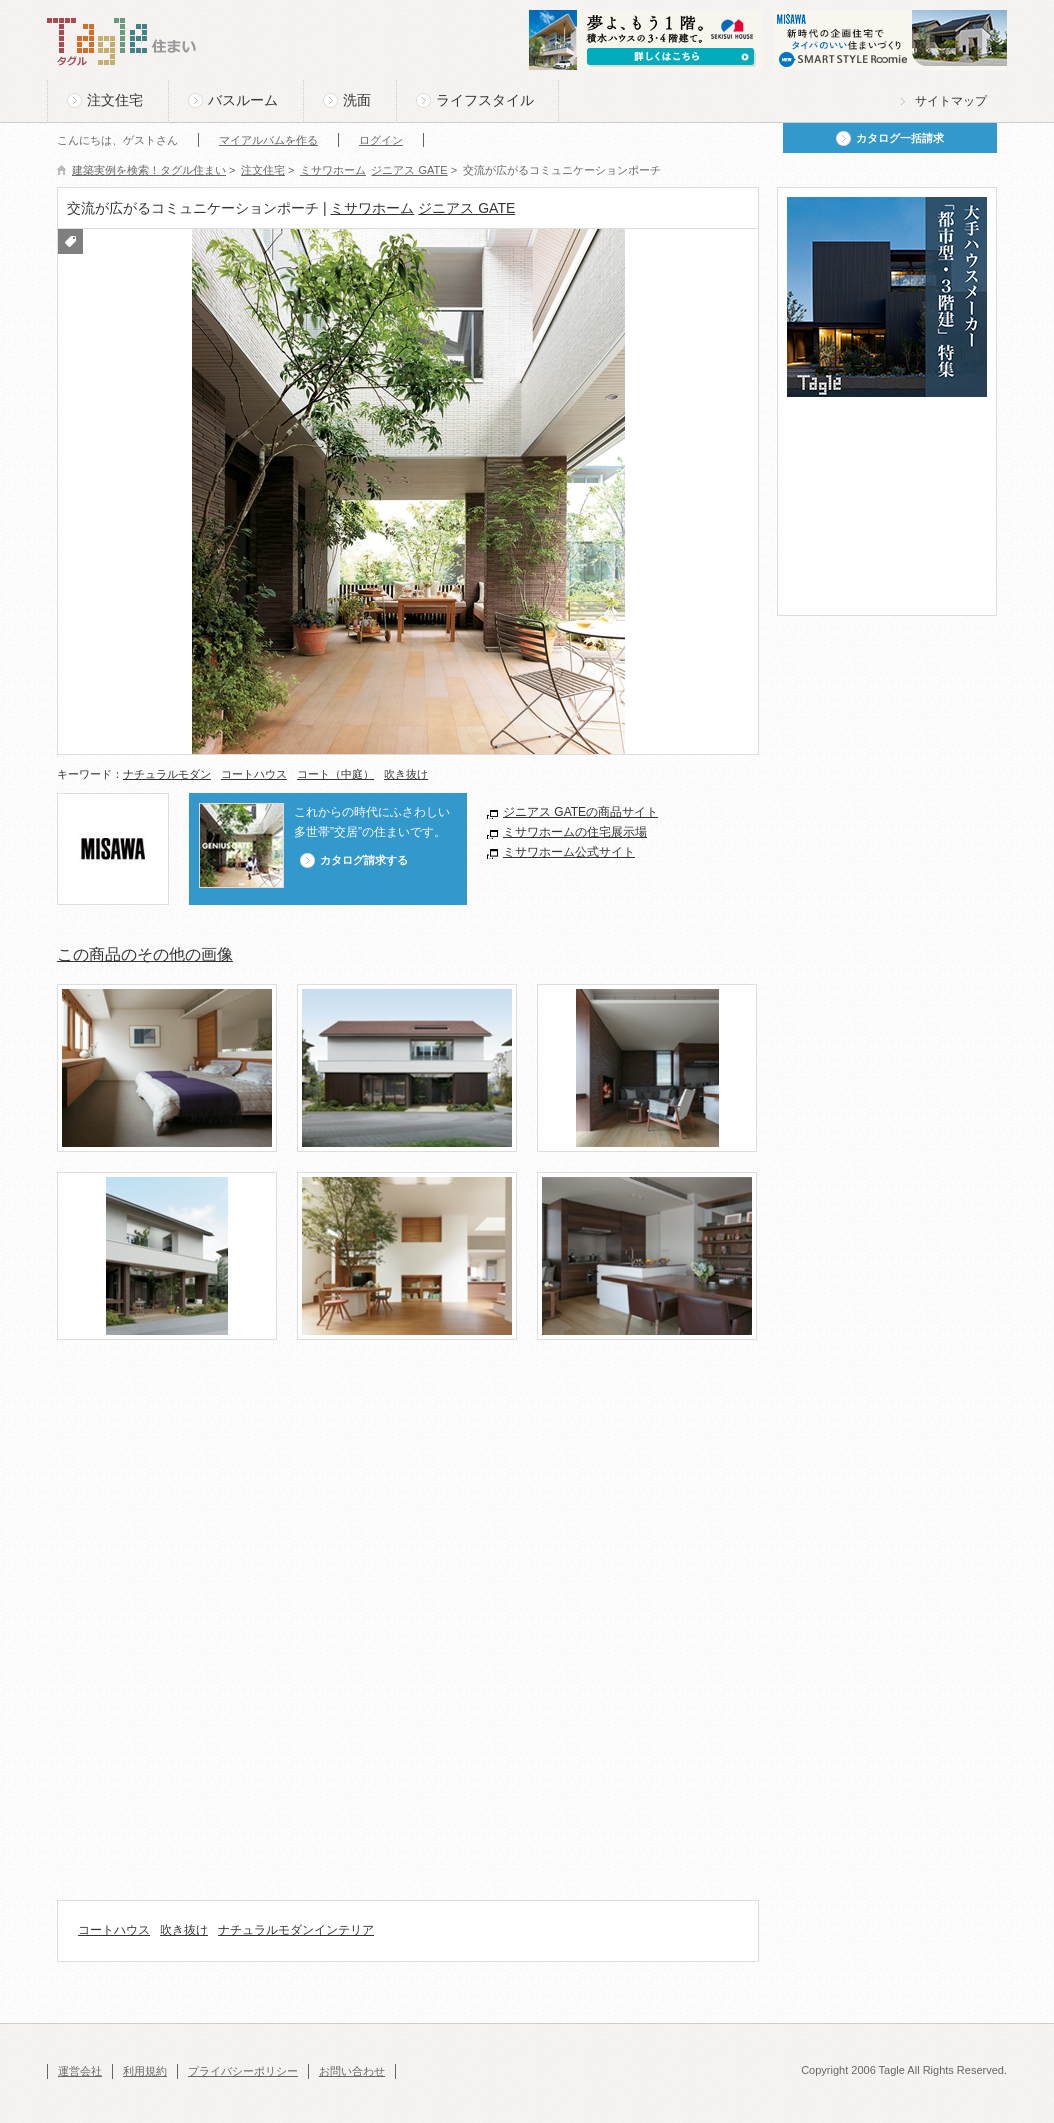 The image size is (1054, 2123). Describe the element at coordinates (951, 101) in the screenshot. I see `サイトマップ` at that location.